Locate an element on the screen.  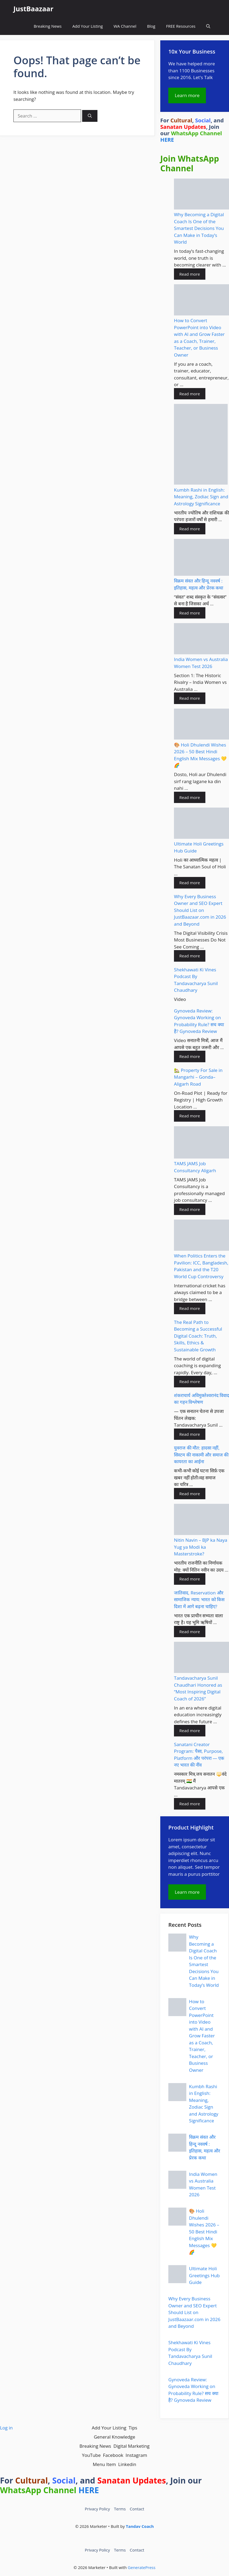
Read more [Read more about Ultimate Holi Greetings Hub Guide] is located at coordinates (189, 882).